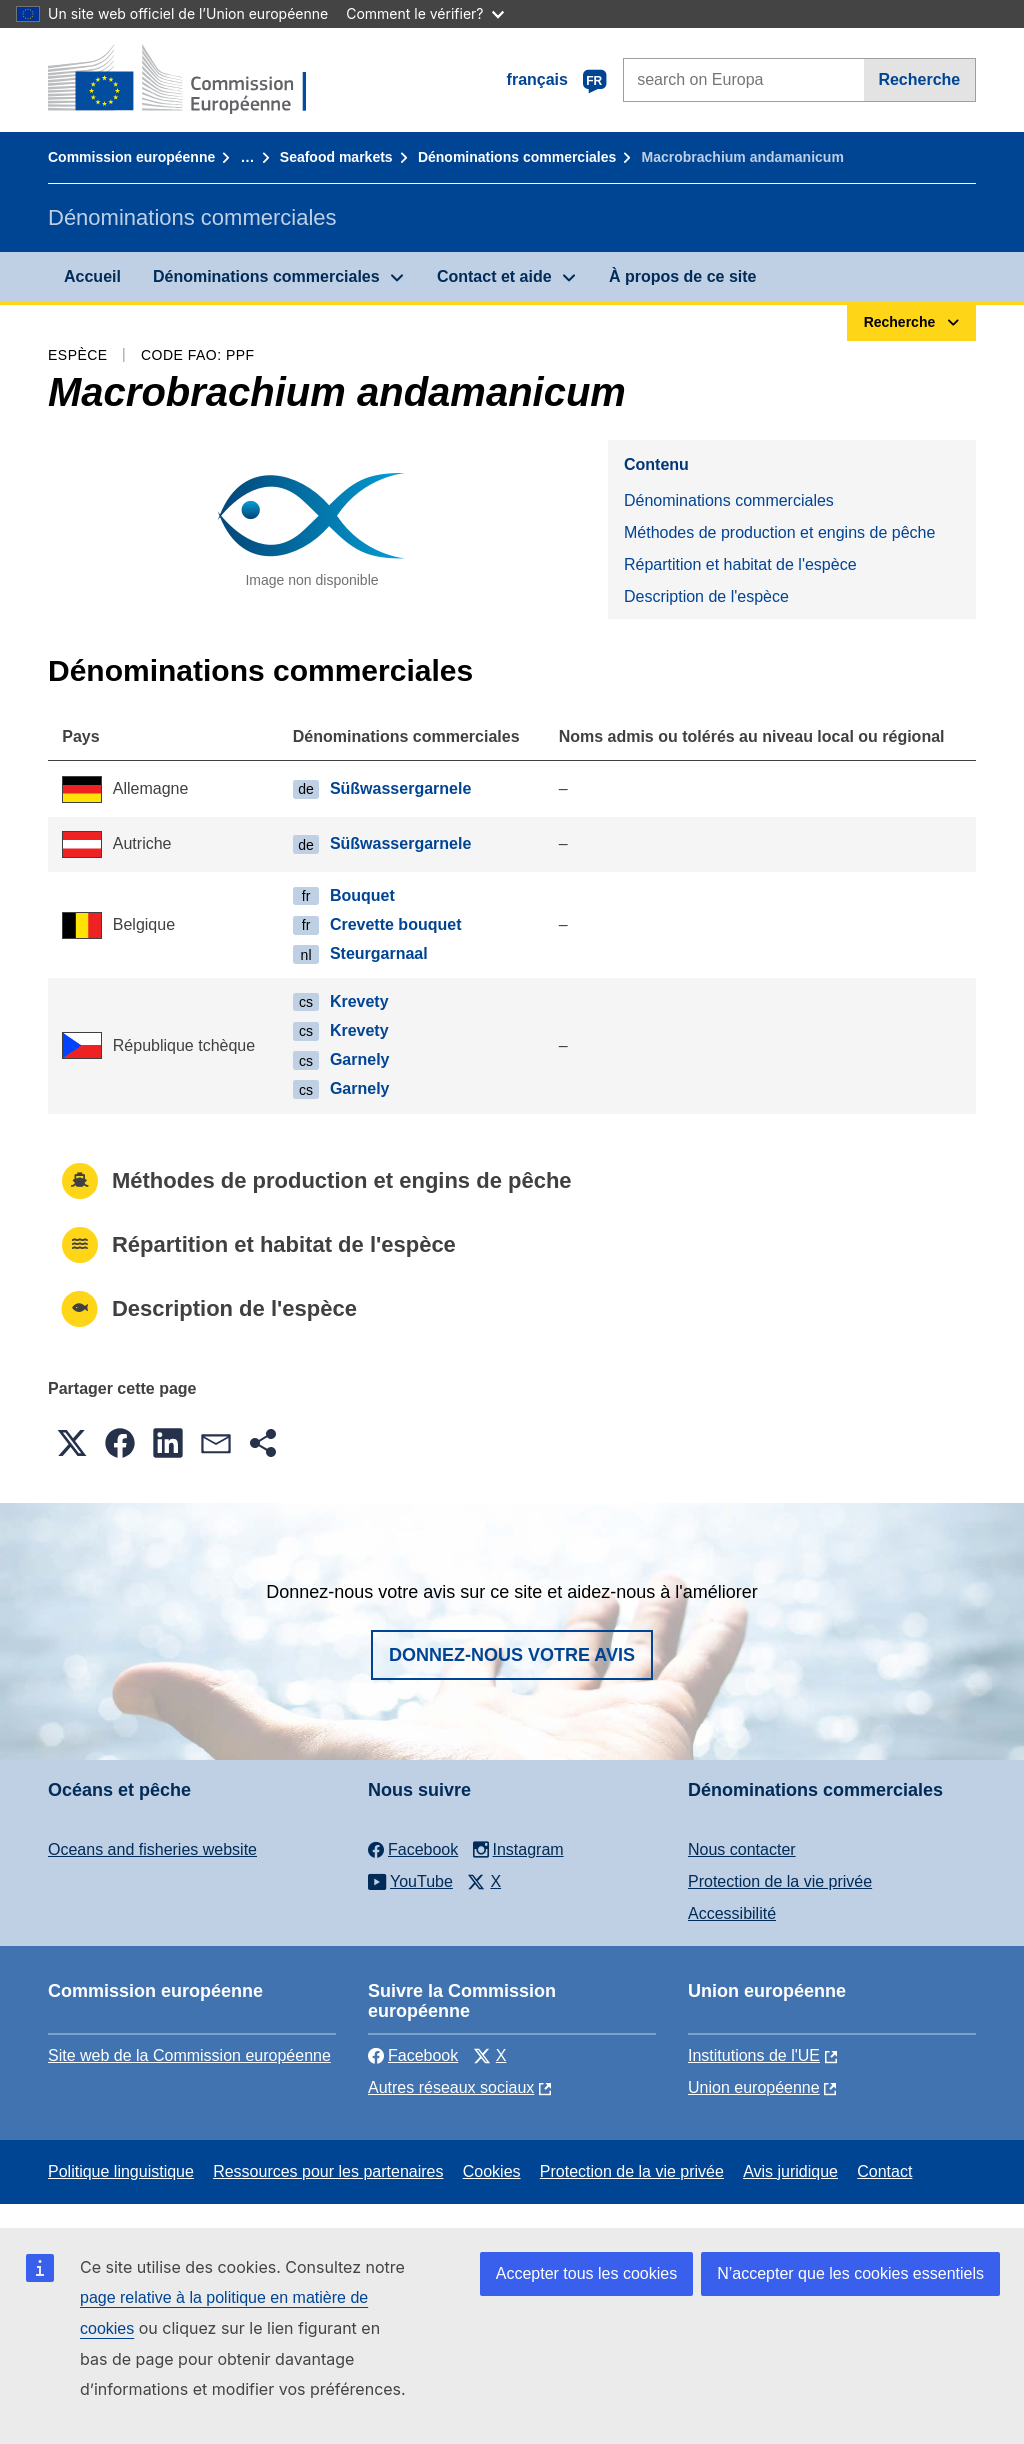 The height and width of the screenshot is (2444, 1024). I want to click on Accessibilité, so click(732, 1913).